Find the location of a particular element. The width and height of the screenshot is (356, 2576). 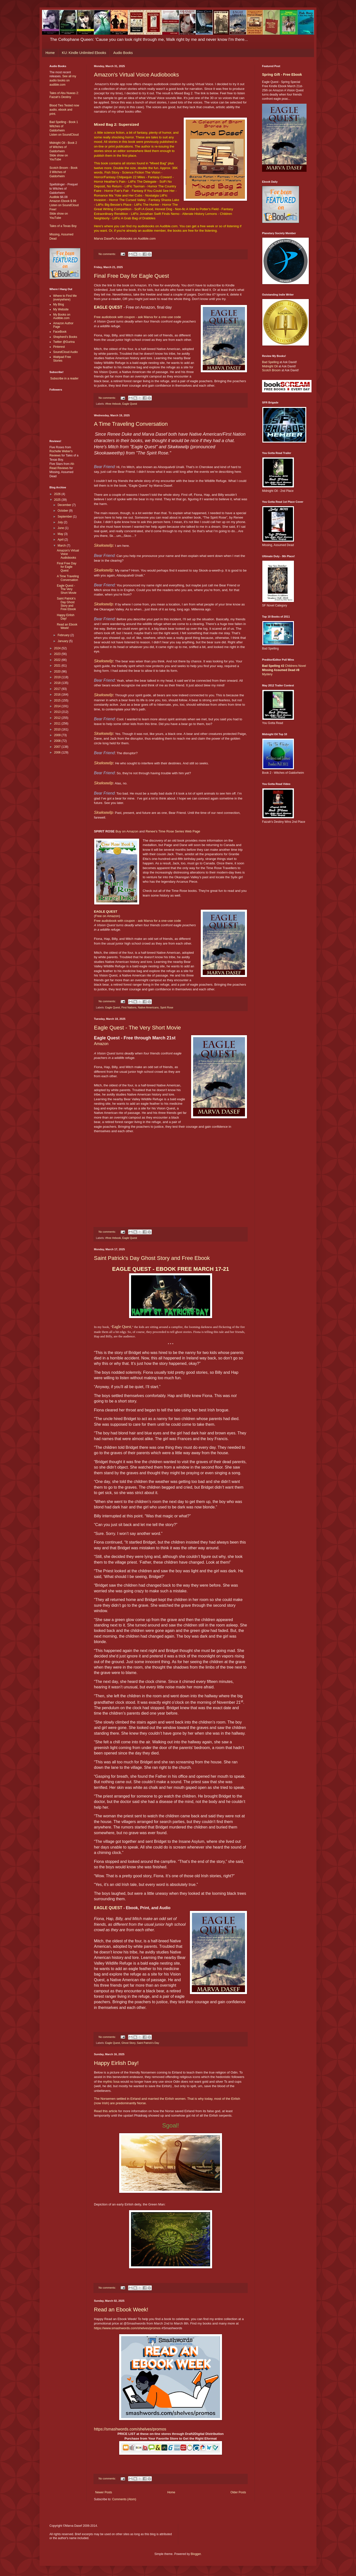

EAGLE QUEST - EBOOK FREE MARCH 17-21 is located at coordinates (170, 1269).